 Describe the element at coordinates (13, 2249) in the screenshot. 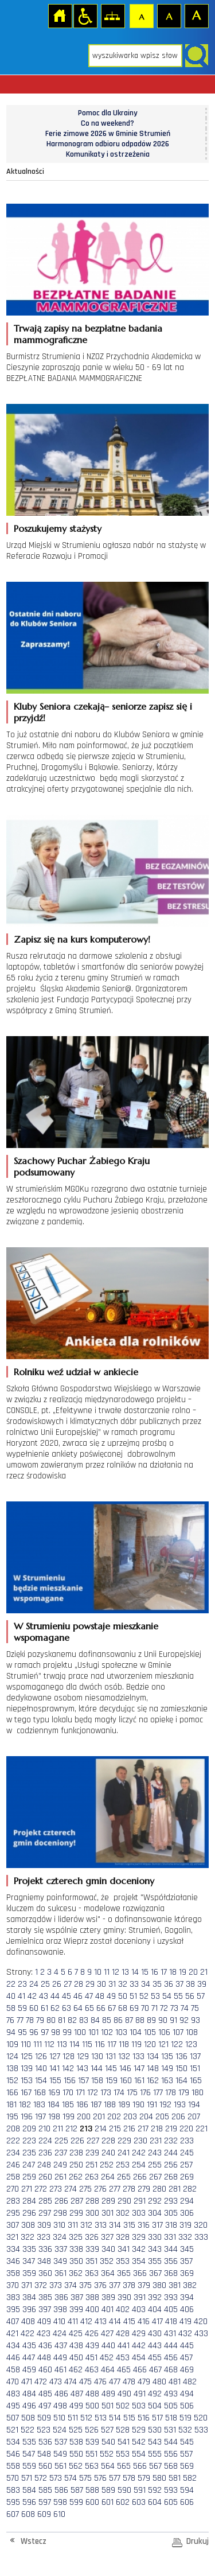

I see `334` at that location.